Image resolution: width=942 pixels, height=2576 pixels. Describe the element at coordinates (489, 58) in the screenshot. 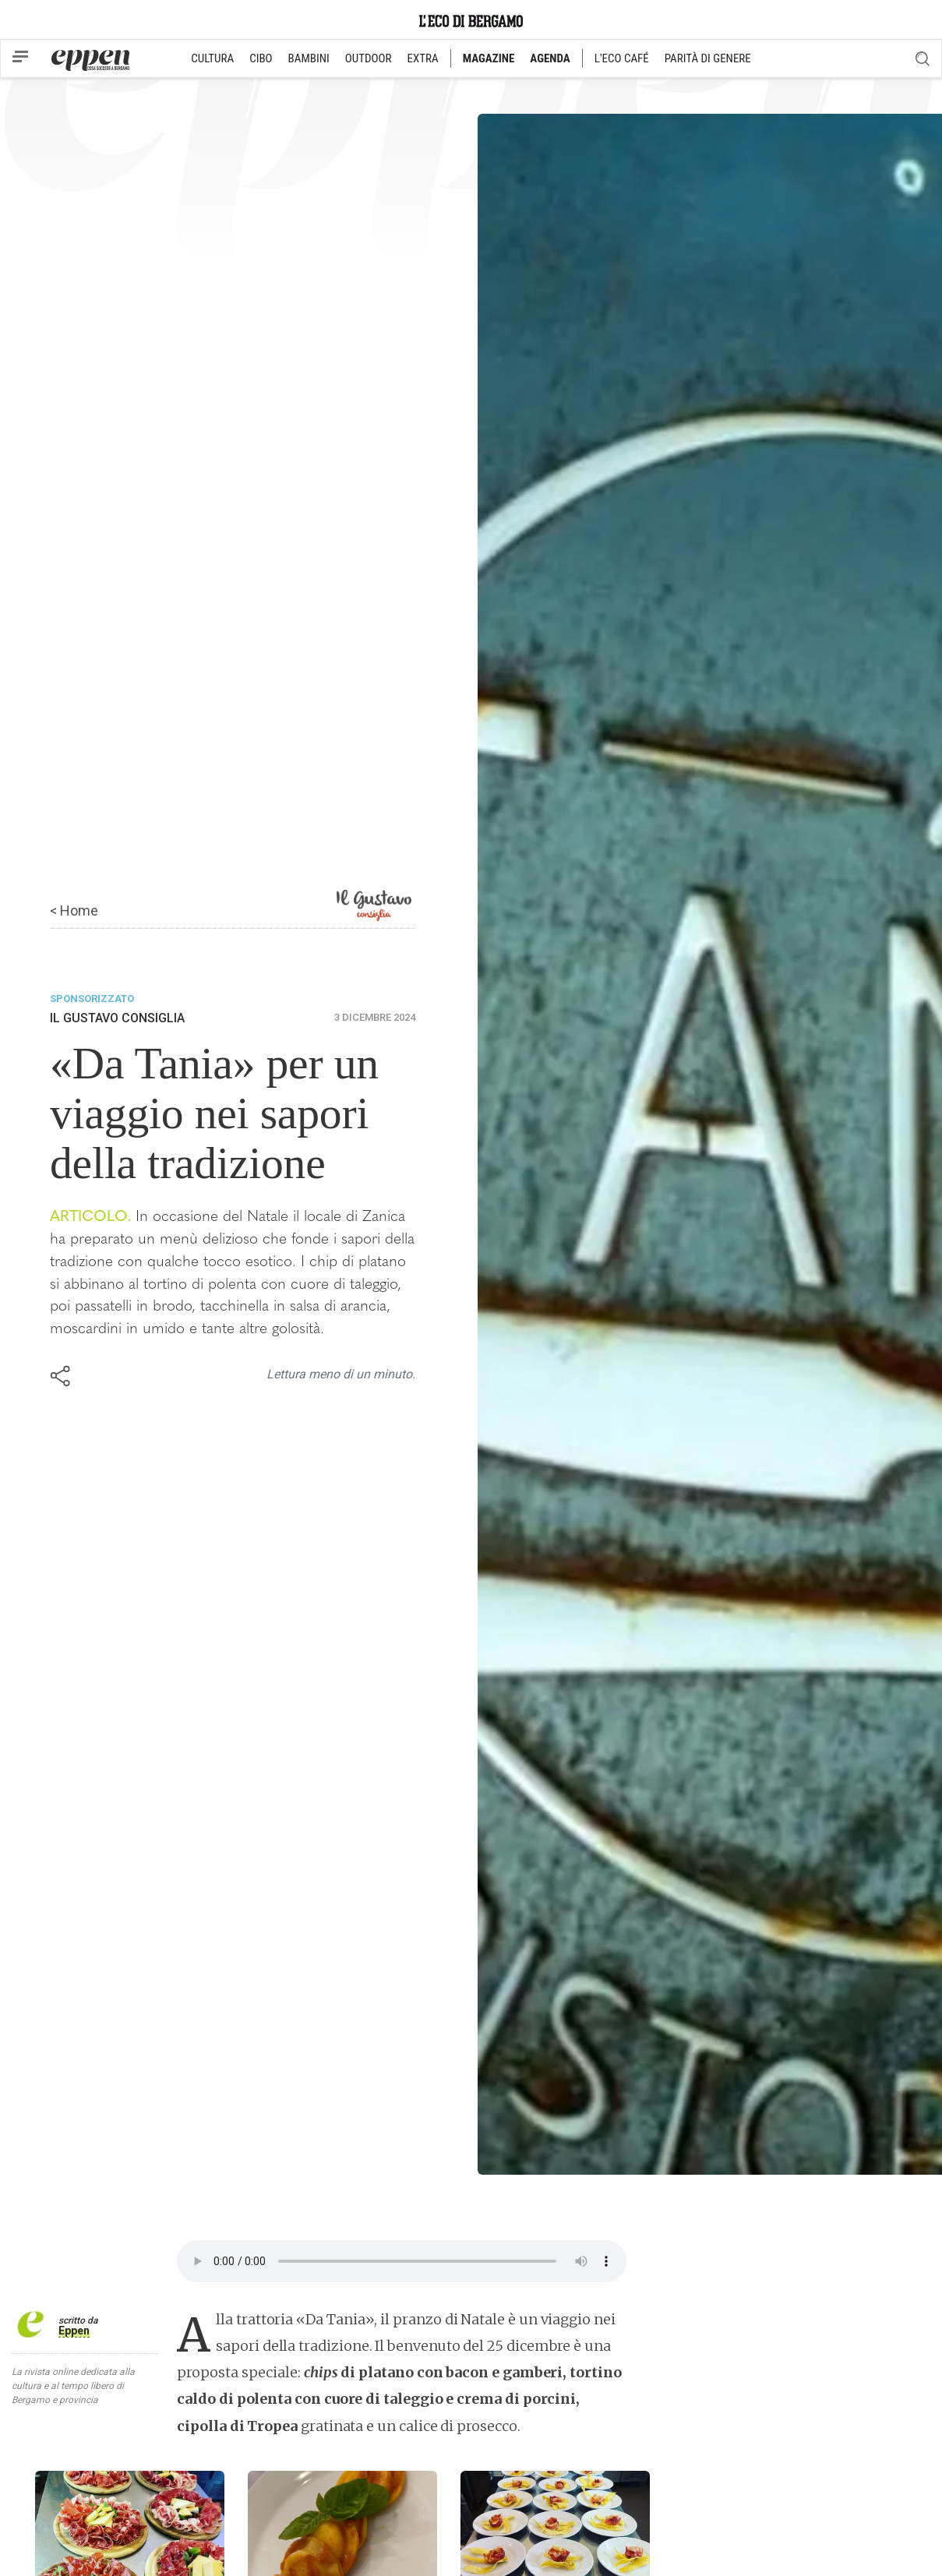

I see `MAGAZINE` at that location.